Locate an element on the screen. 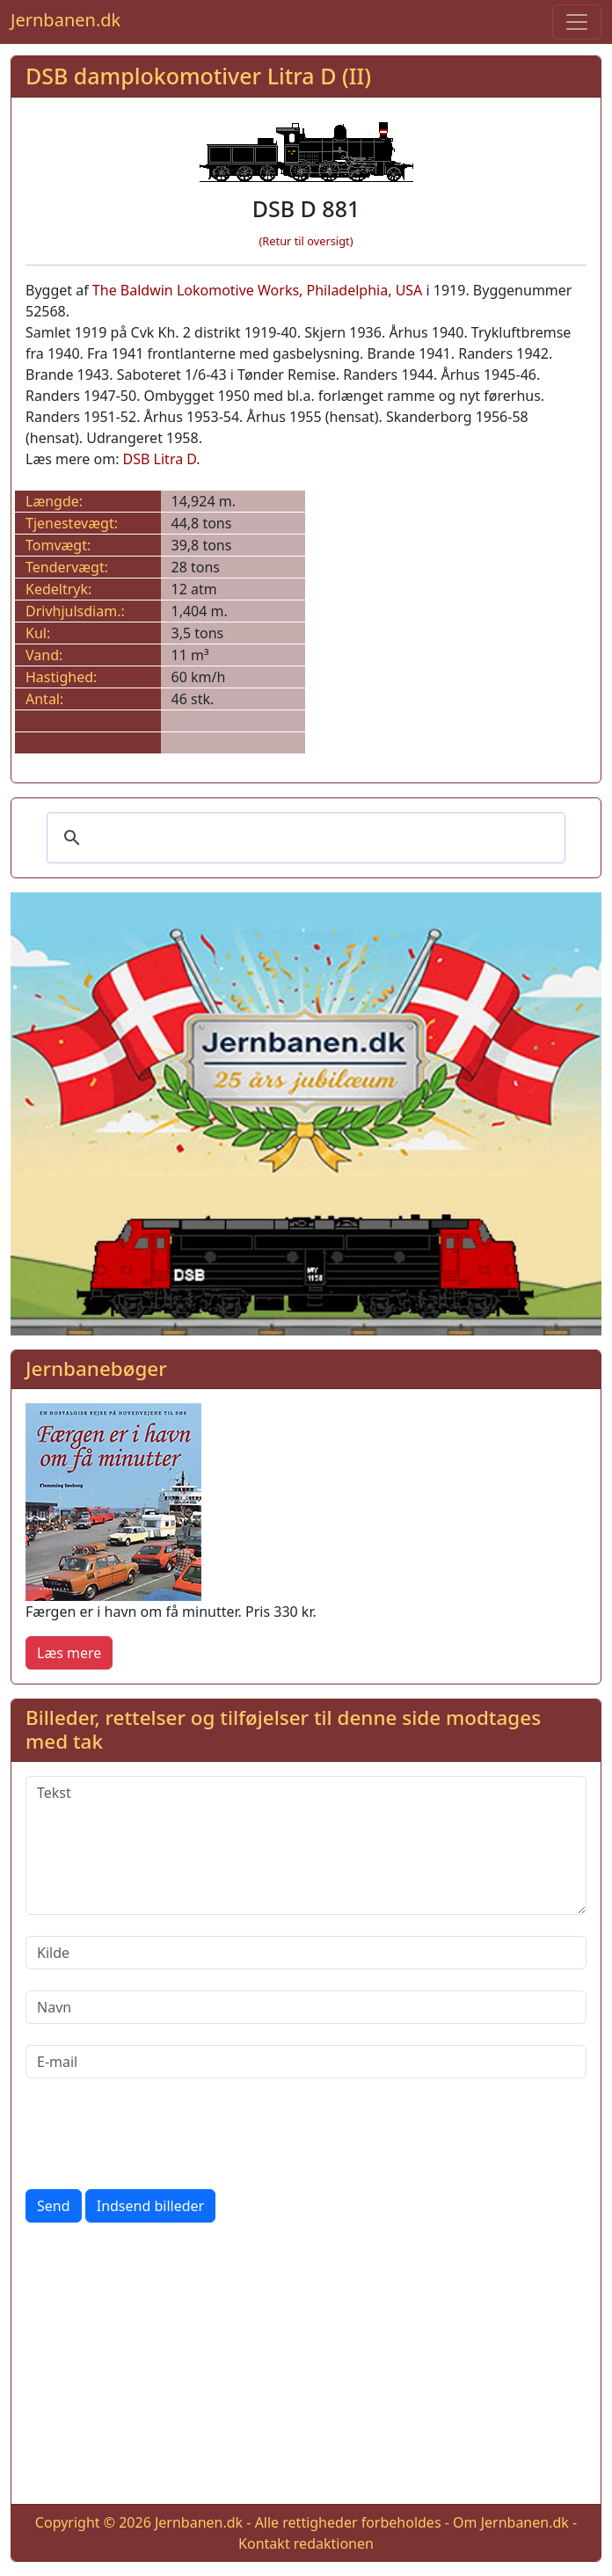 This screenshot has width=612, height=2576. Om Jernbanen.dk is located at coordinates (511, 2522).